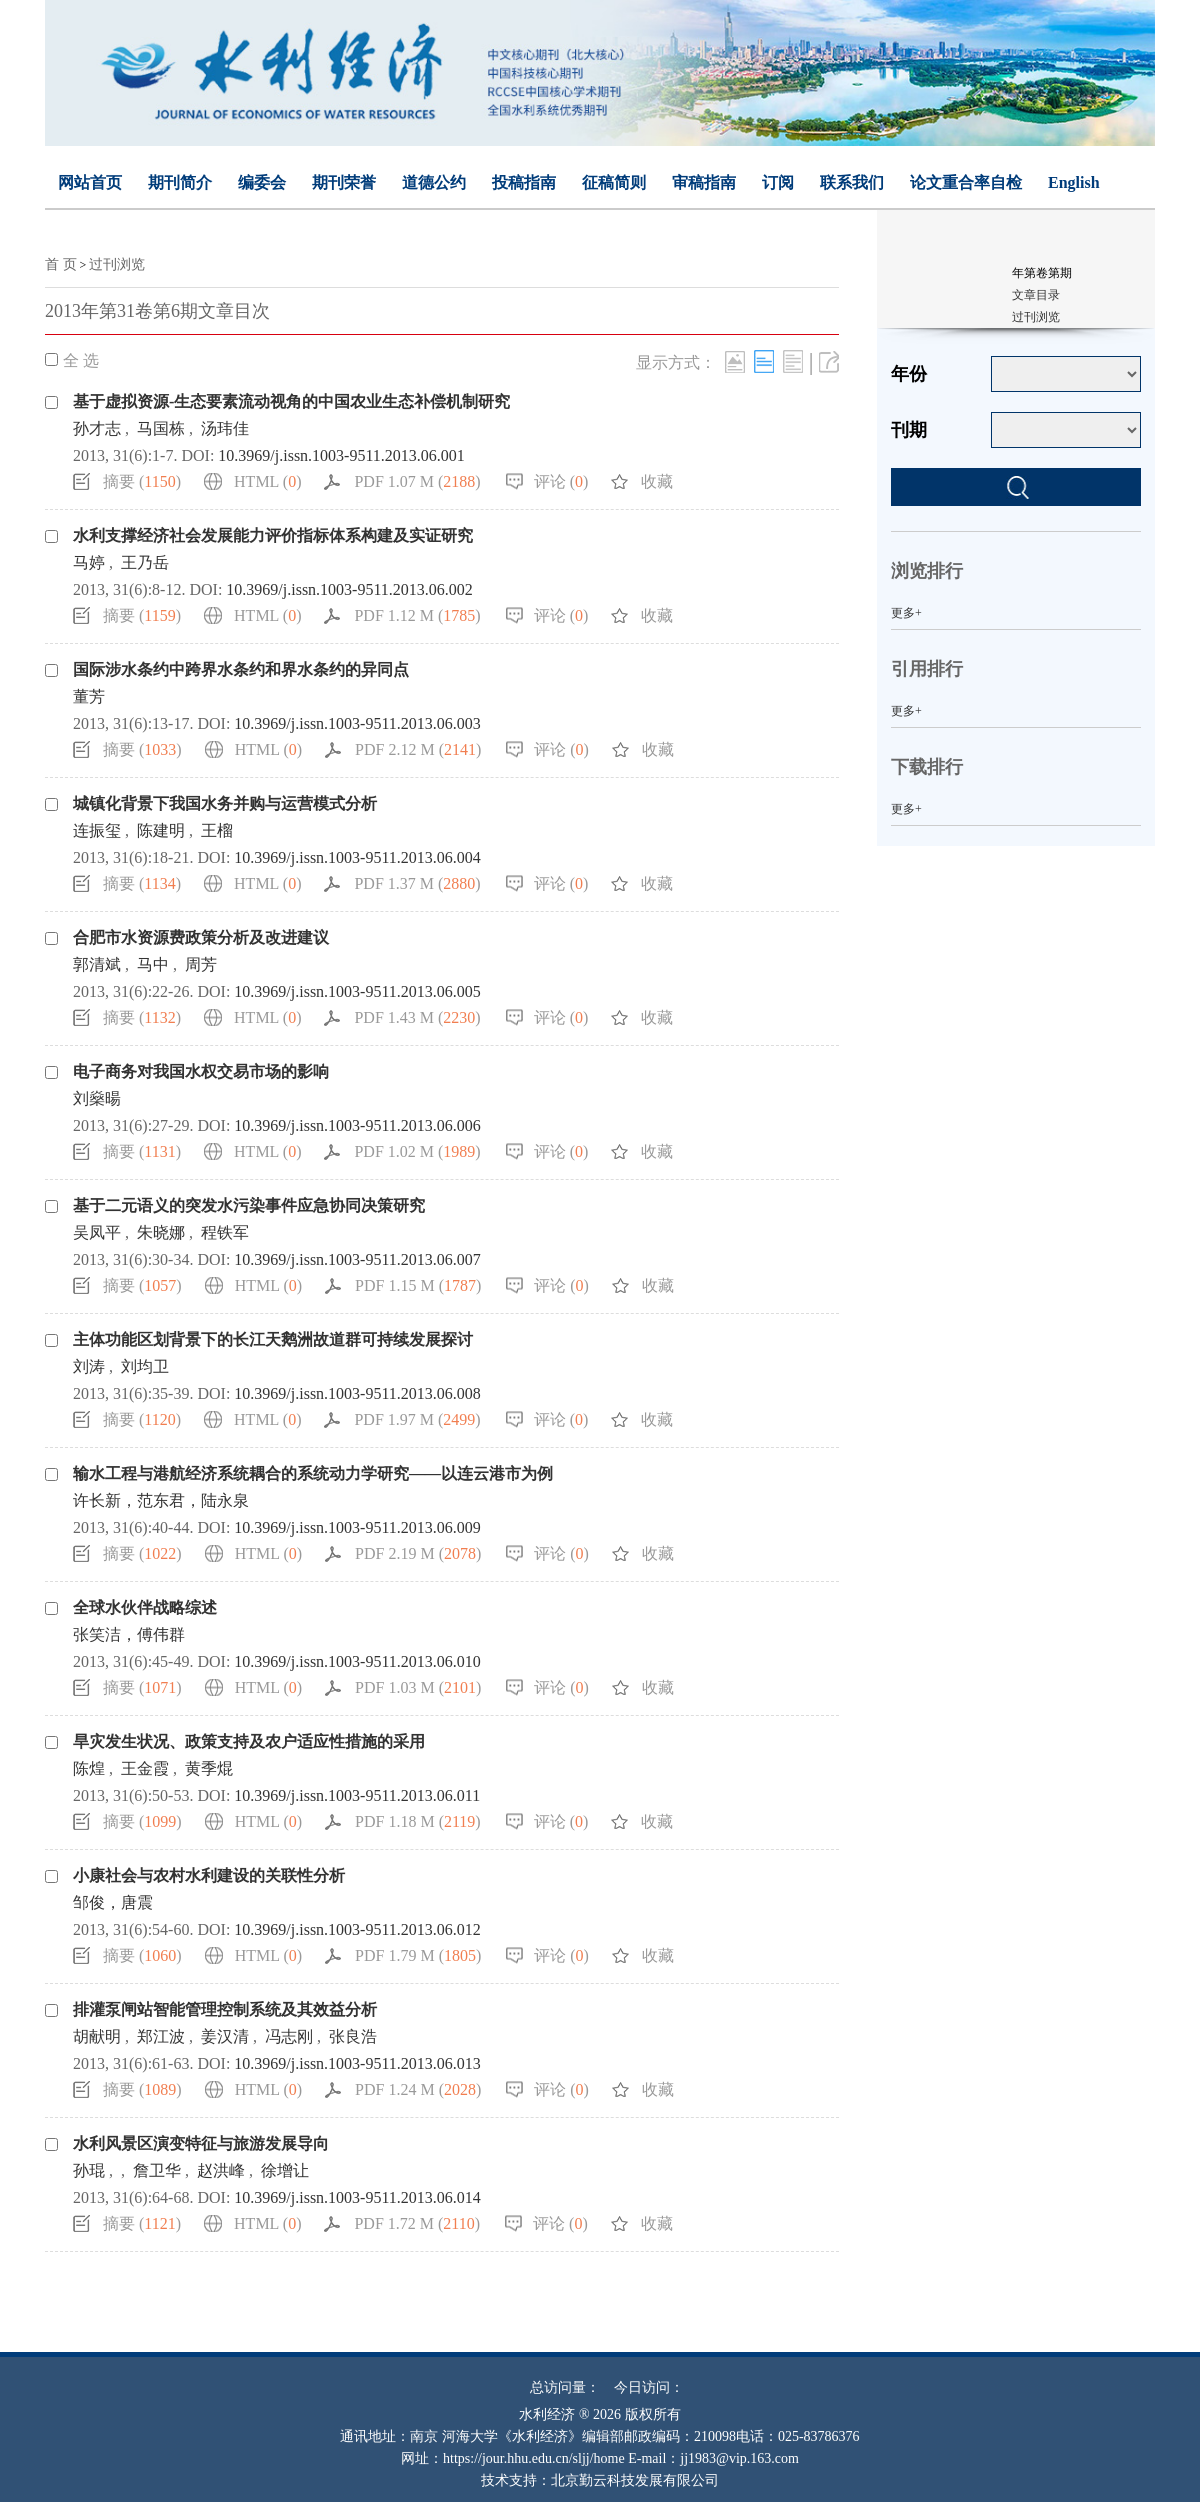  Describe the element at coordinates (417, 615) in the screenshot. I see `PDF 1.12 M ()` at that location.